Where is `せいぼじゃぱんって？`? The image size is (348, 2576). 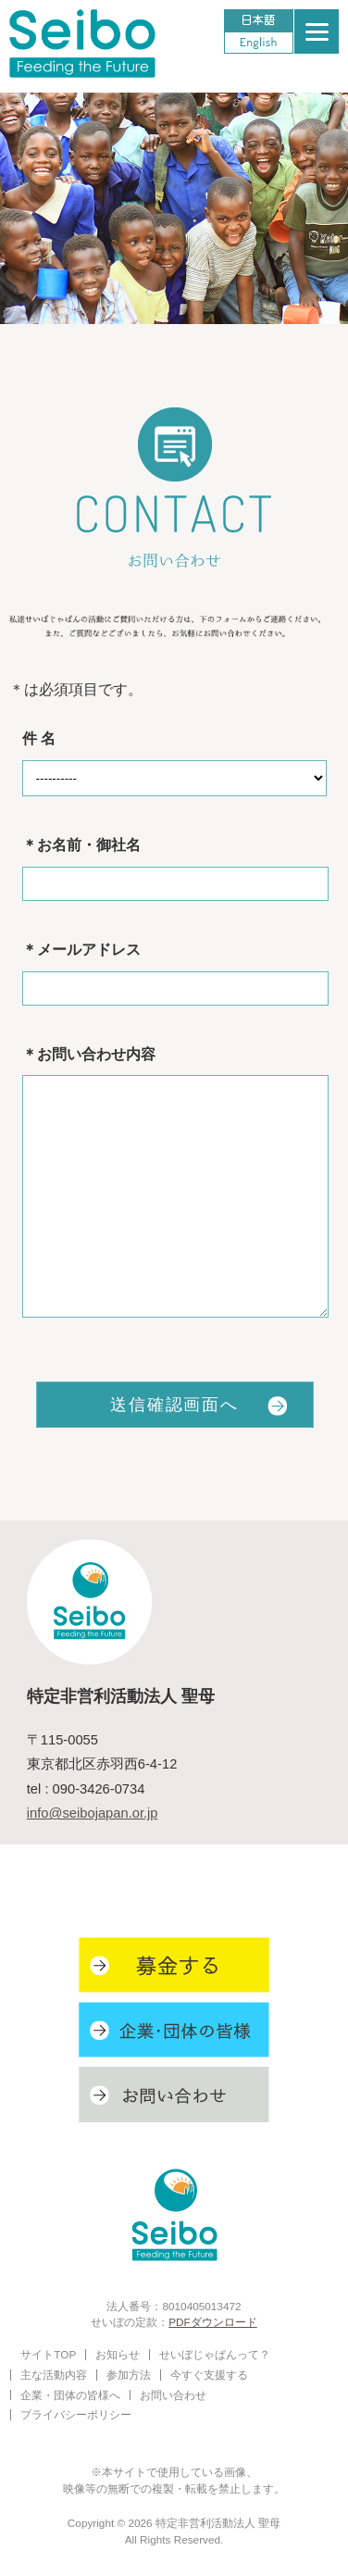 せいぼじゃぱんって？ is located at coordinates (214, 2354).